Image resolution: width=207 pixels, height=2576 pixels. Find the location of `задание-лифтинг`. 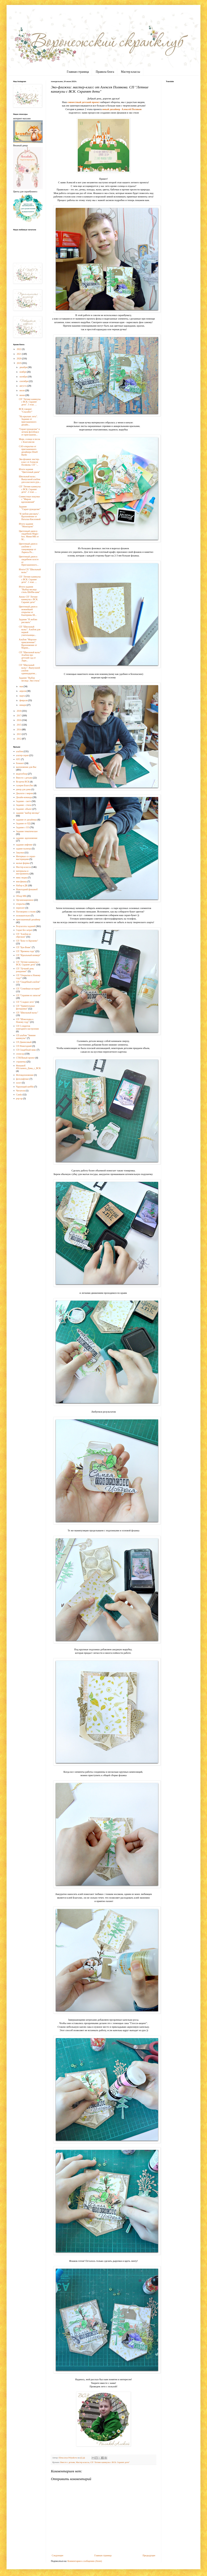

задание-лифтинг is located at coordinates (24, 844).